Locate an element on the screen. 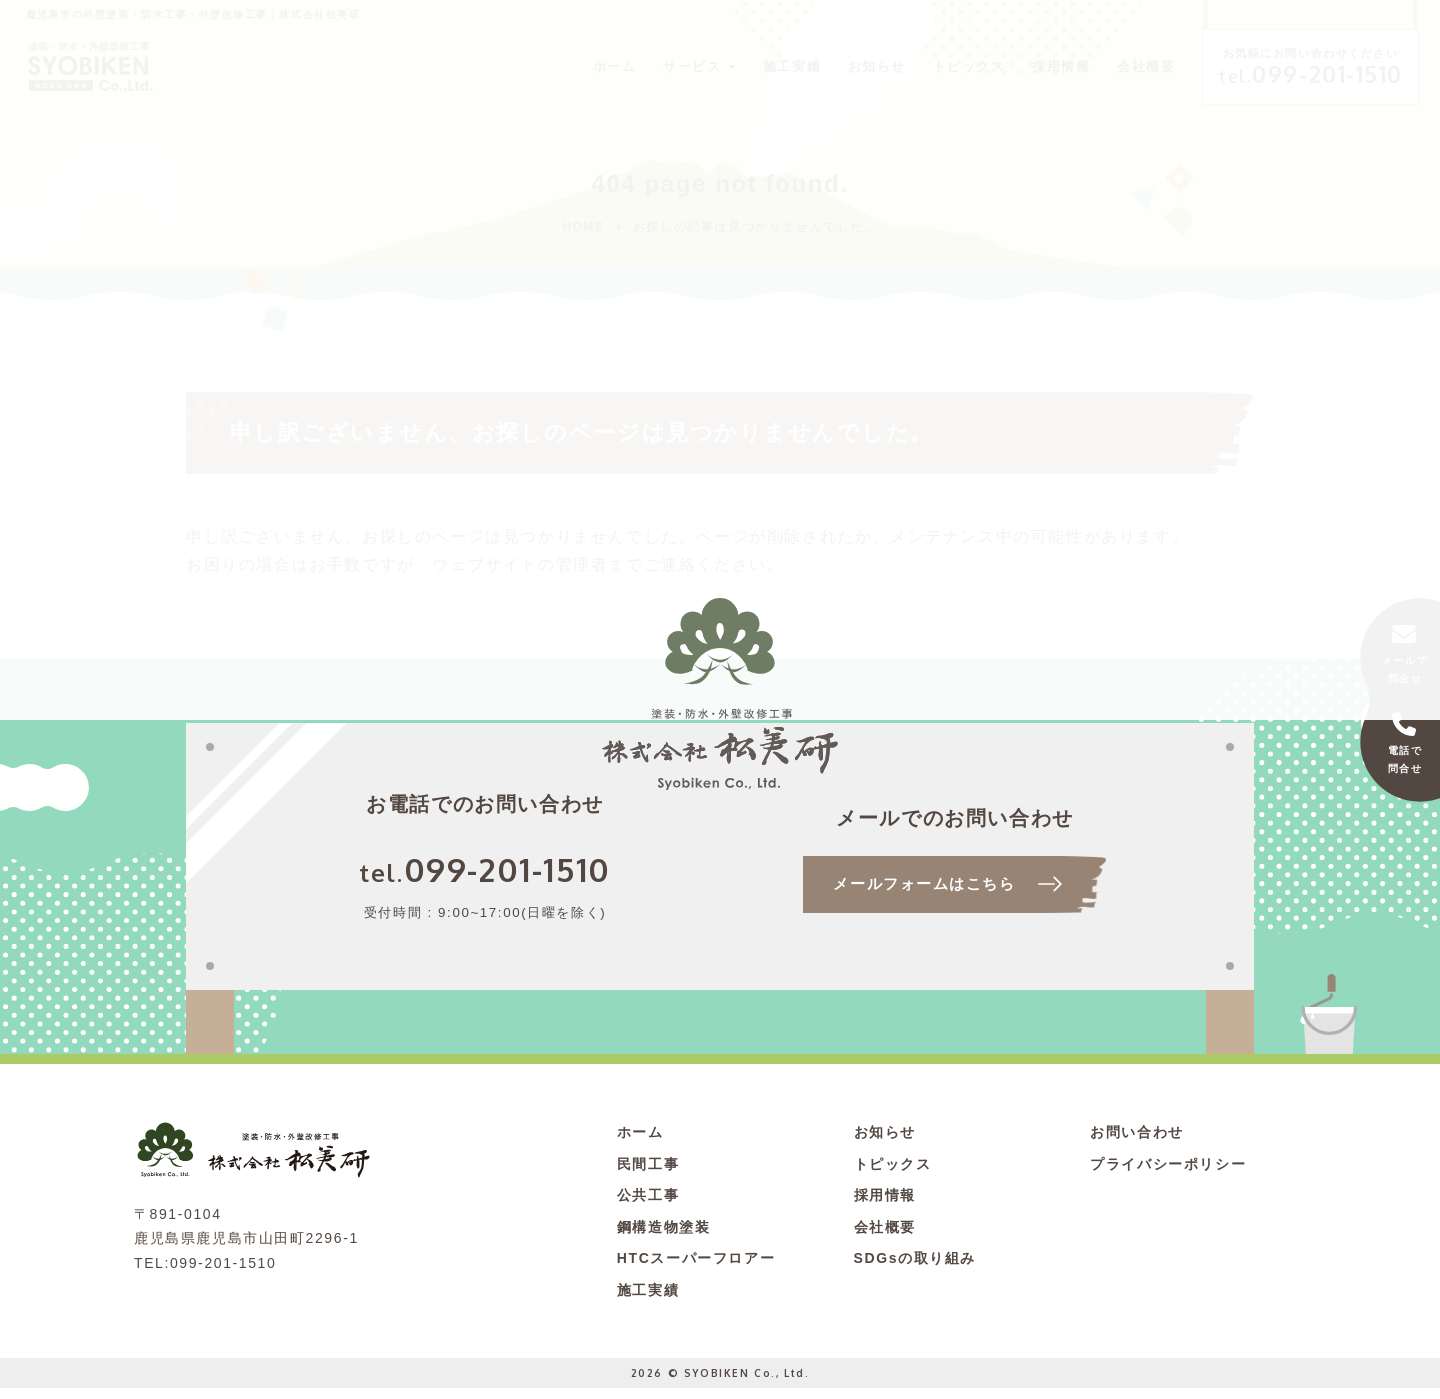  トピックス is located at coordinates (928, 65).